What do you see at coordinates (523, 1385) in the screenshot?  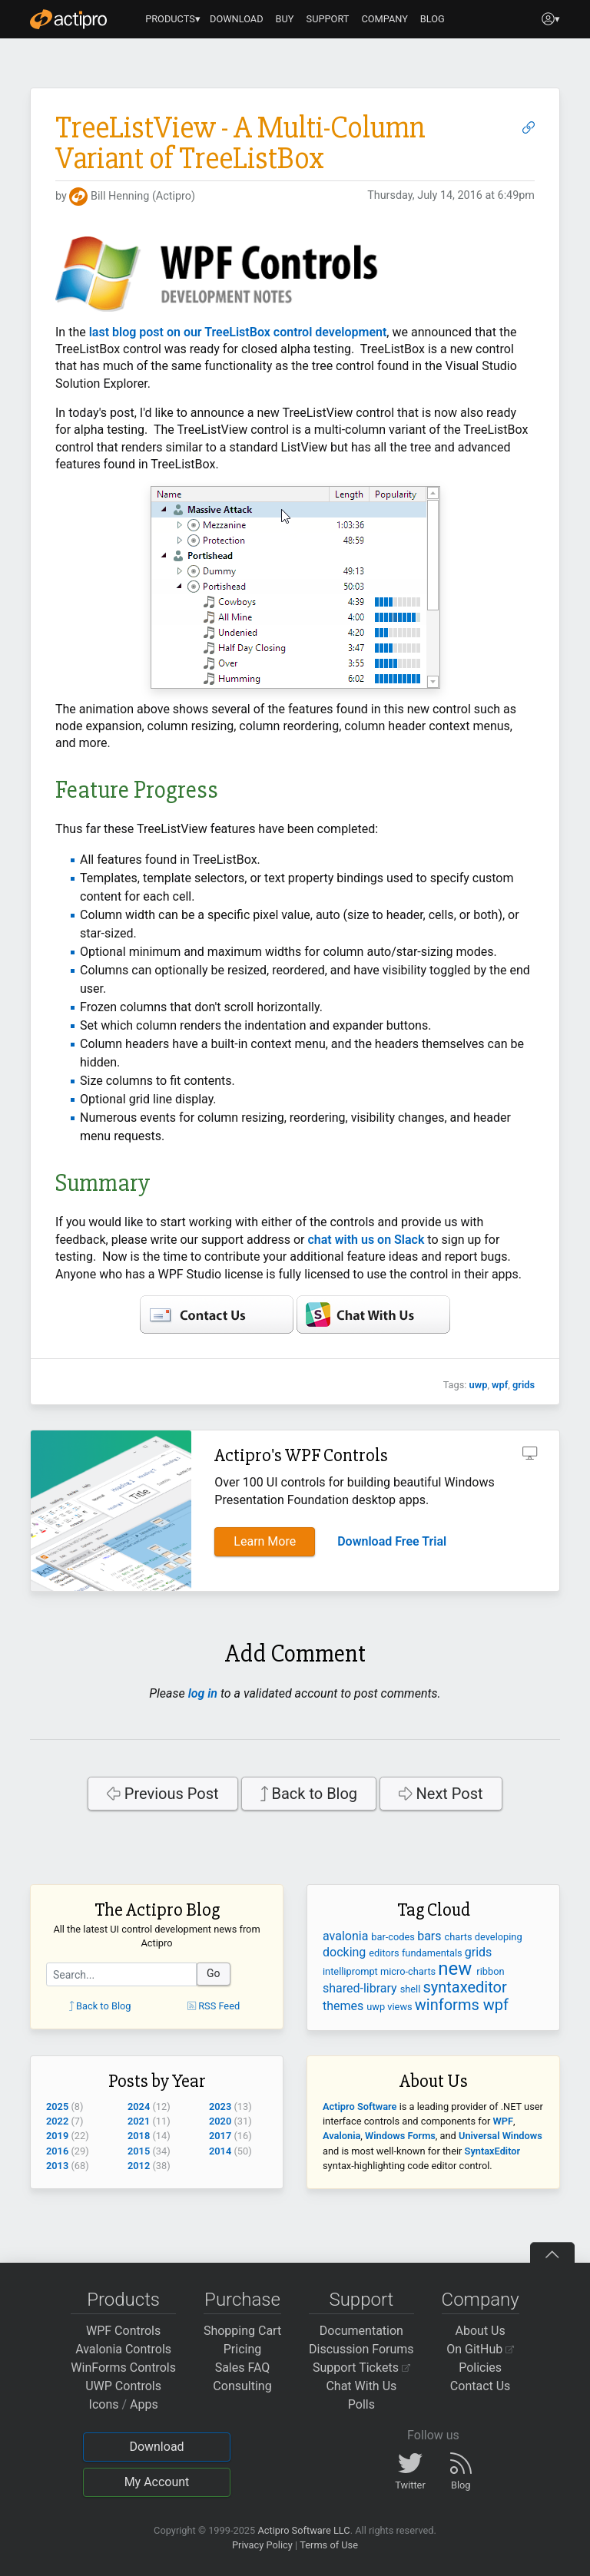 I see `grids` at bounding box center [523, 1385].